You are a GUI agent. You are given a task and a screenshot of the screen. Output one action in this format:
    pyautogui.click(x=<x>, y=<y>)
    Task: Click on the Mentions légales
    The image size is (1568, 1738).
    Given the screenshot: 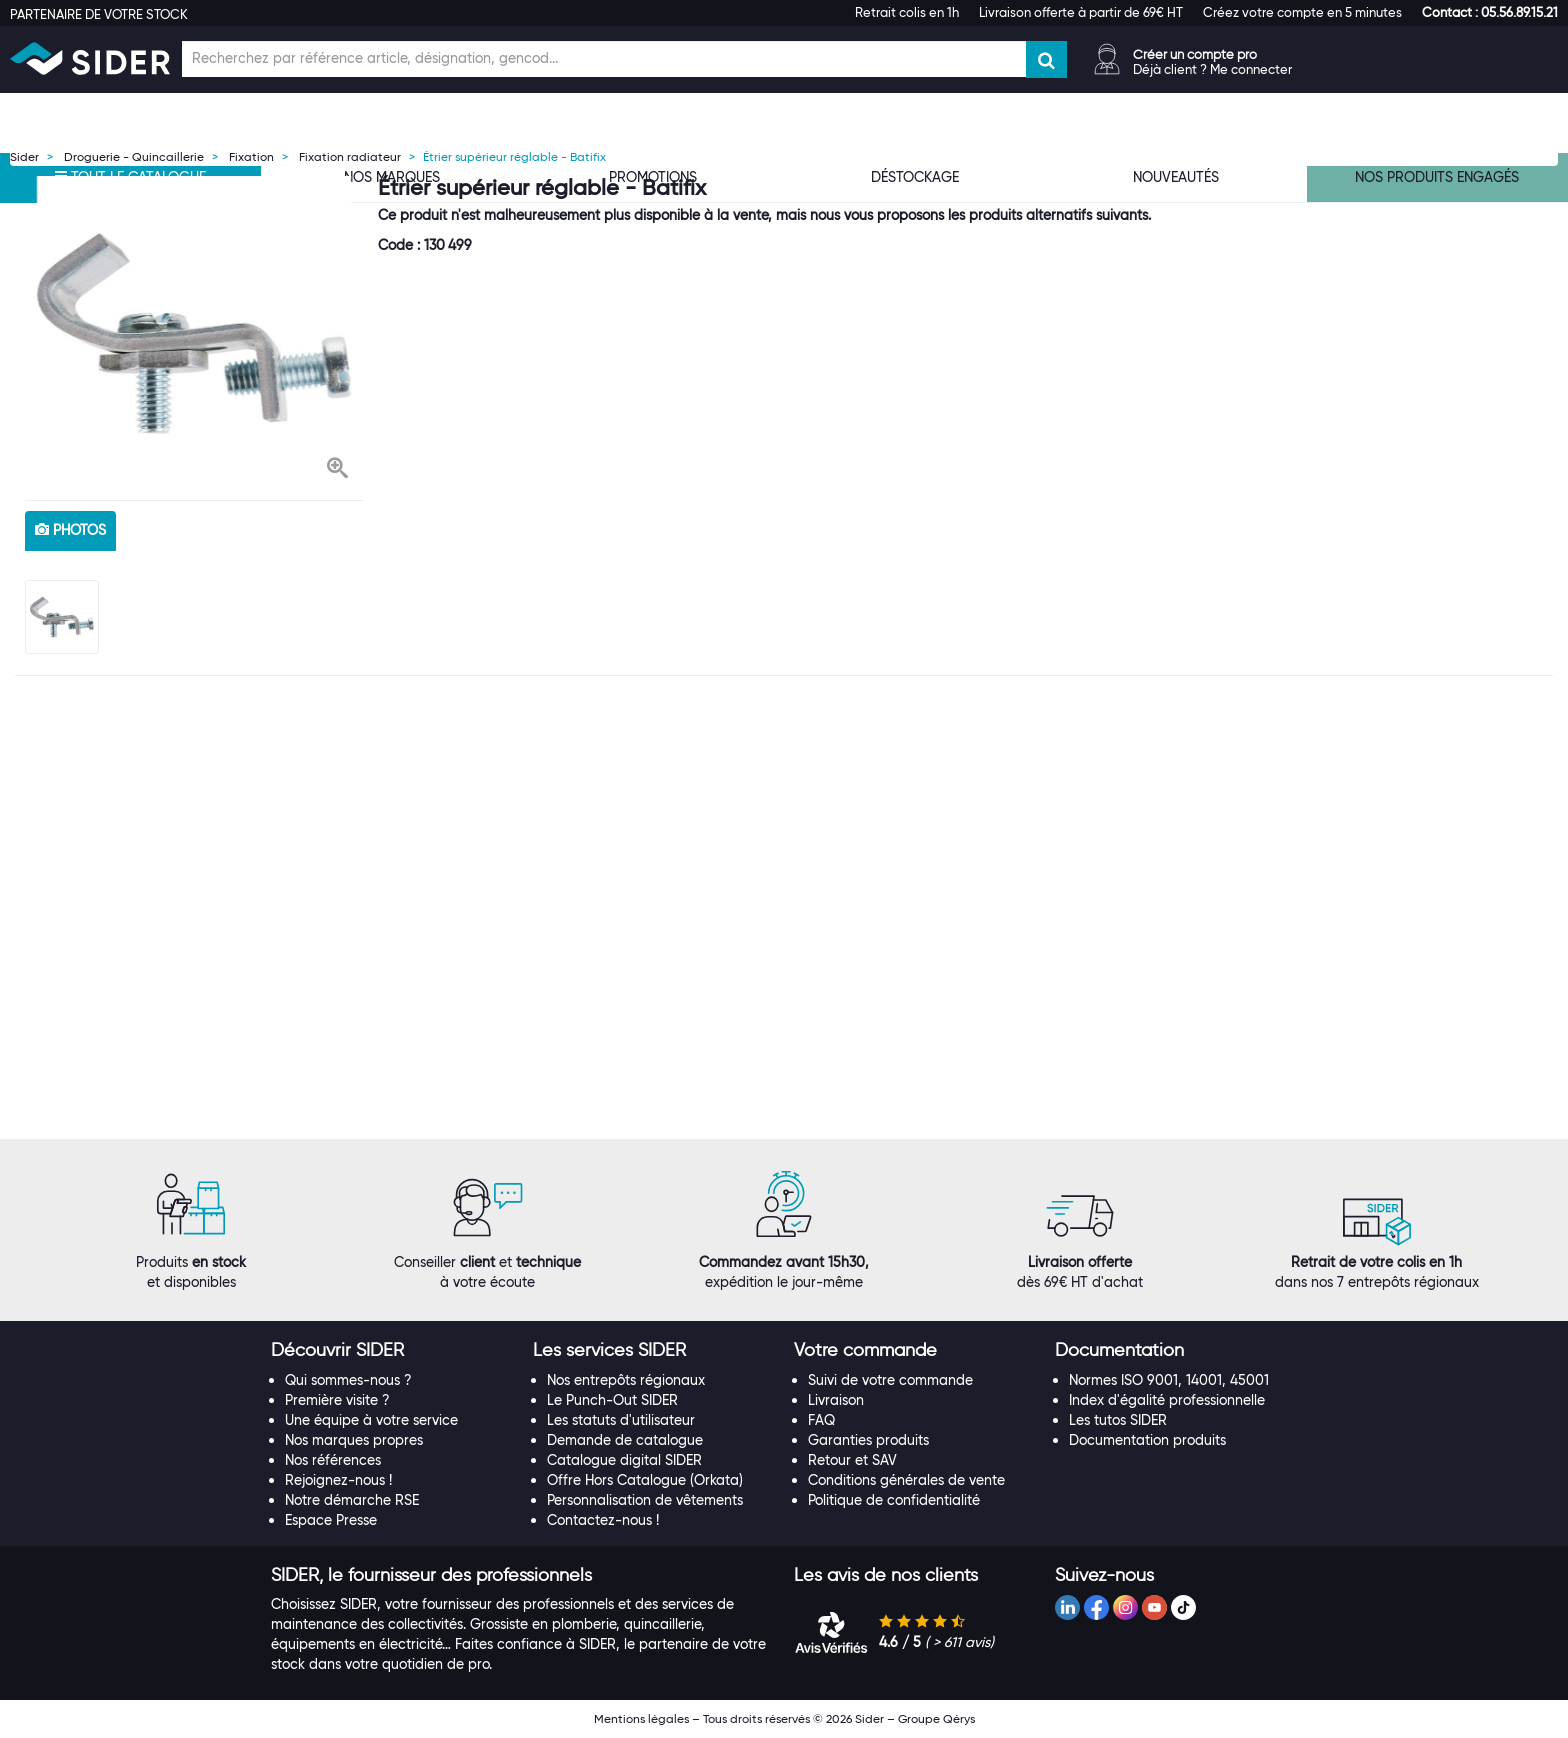 What is the action you would take?
    pyautogui.click(x=641, y=1718)
    